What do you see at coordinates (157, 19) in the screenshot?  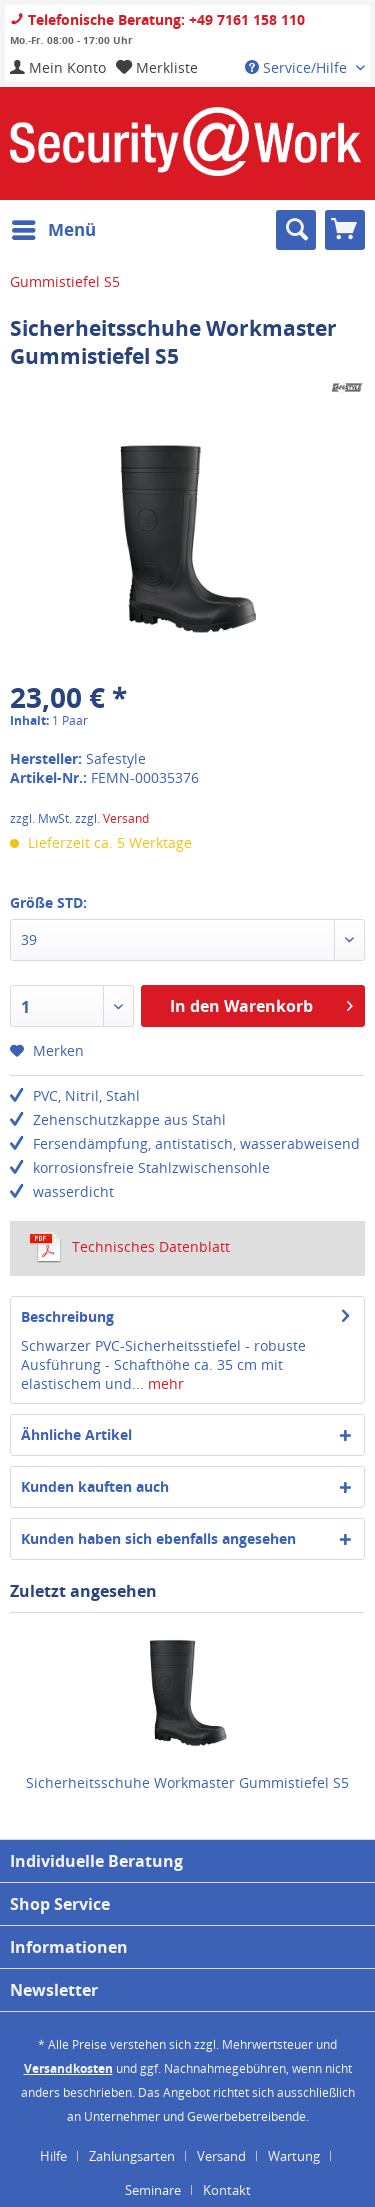 I see `Telefonische Beratung: +49 7161 158 110` at bounding box center [157, 19].